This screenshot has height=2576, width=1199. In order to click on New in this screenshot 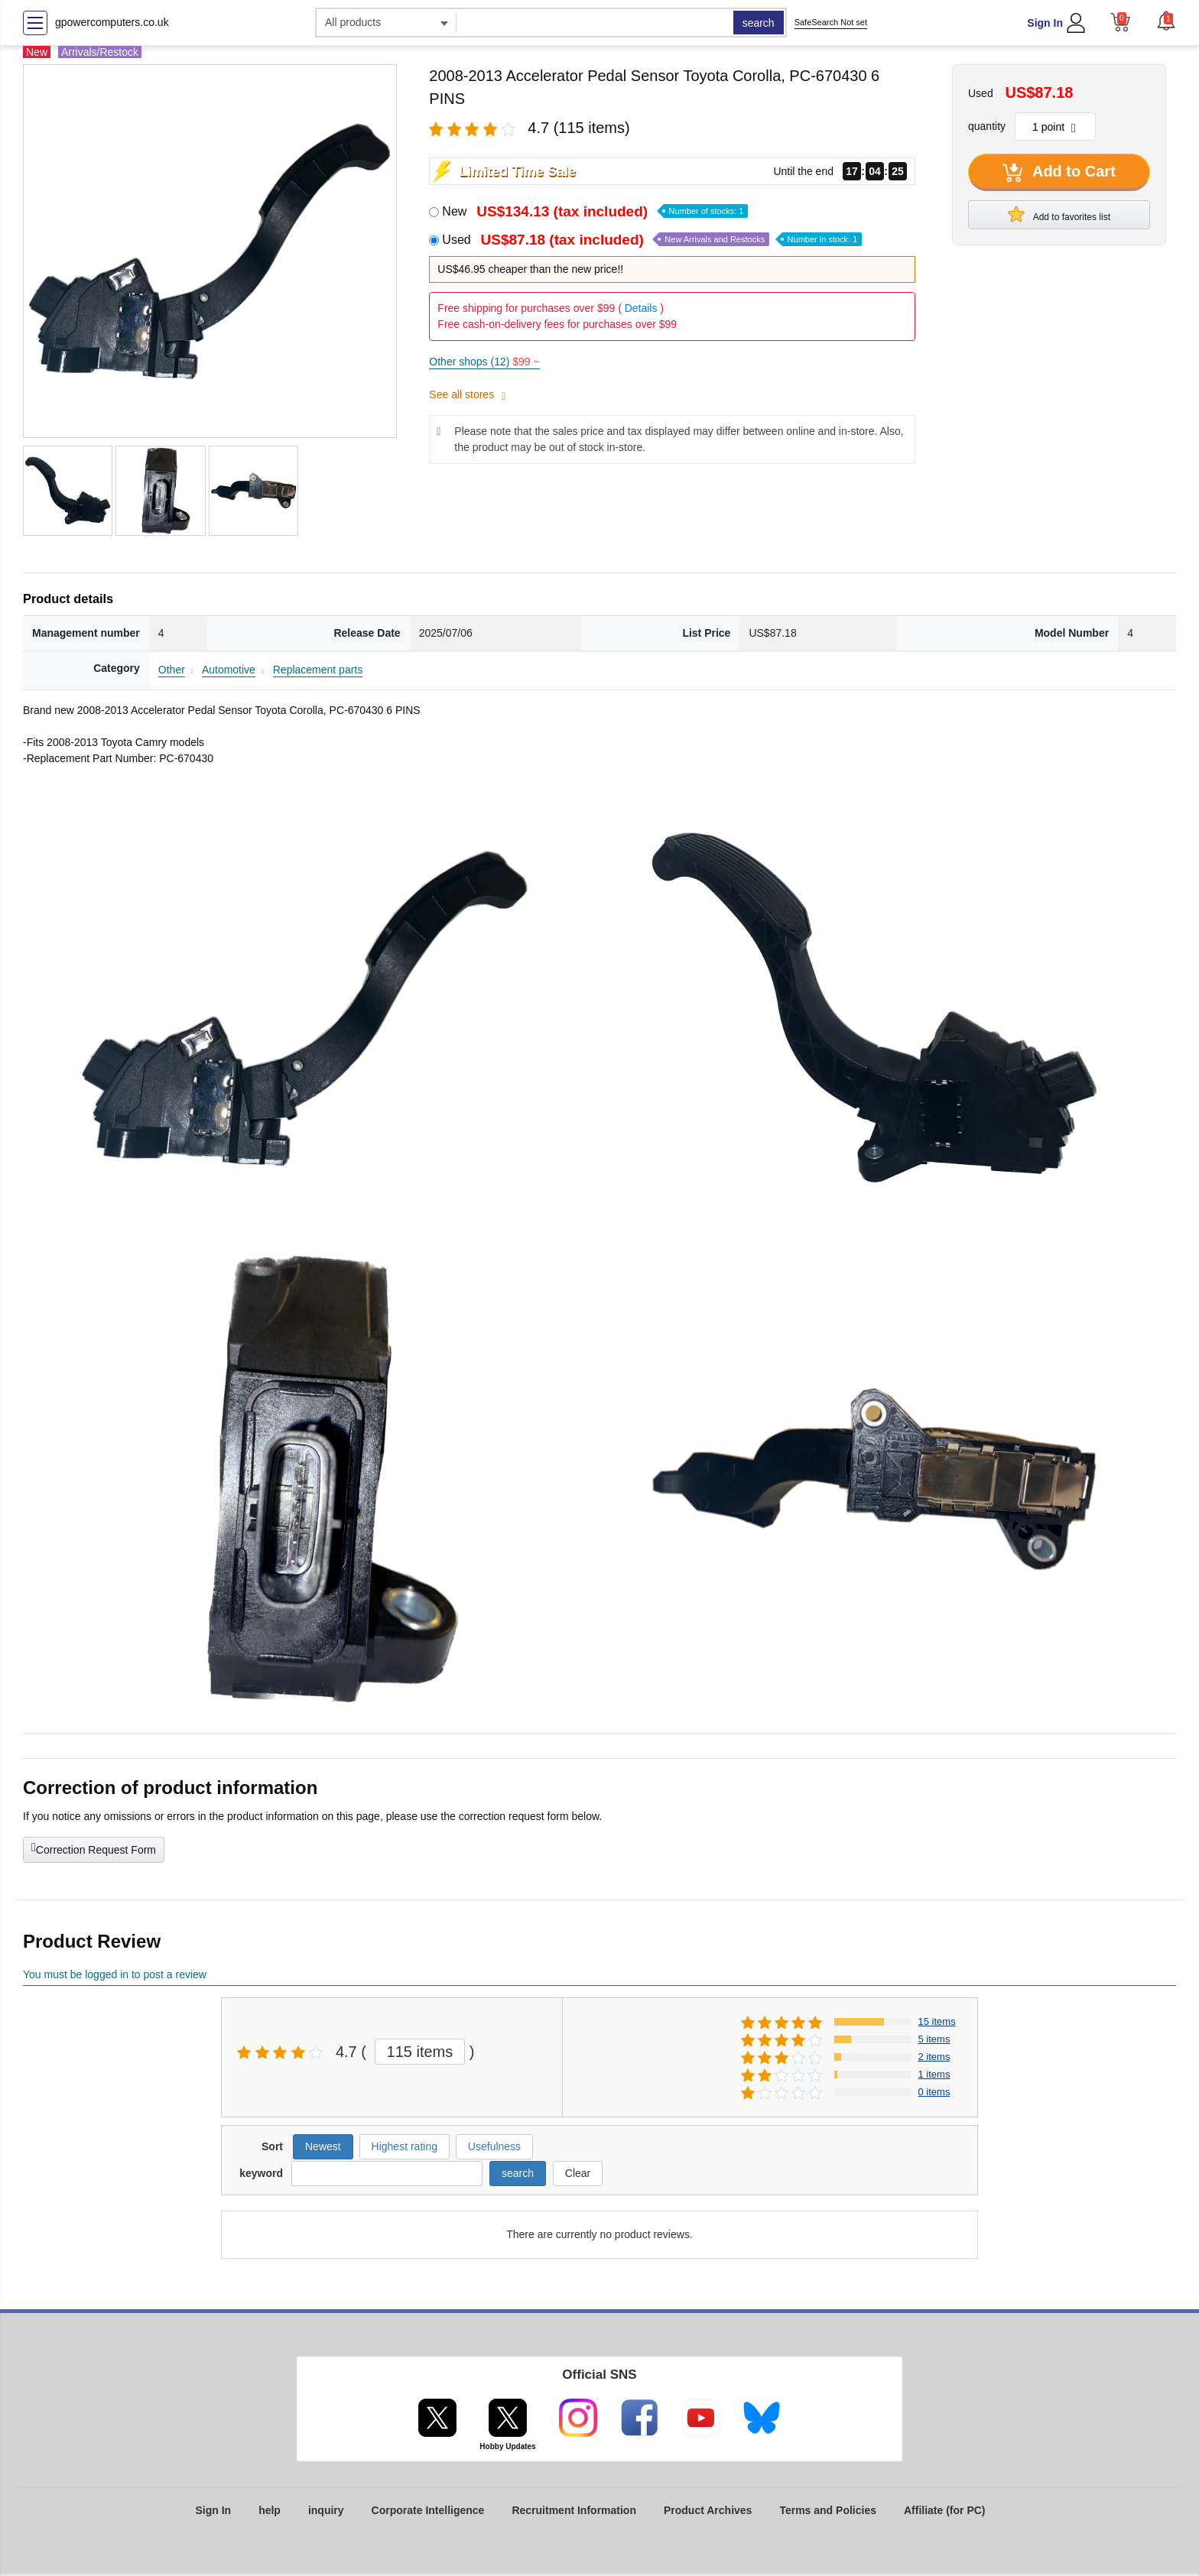, I will do `click(595, 211)`.